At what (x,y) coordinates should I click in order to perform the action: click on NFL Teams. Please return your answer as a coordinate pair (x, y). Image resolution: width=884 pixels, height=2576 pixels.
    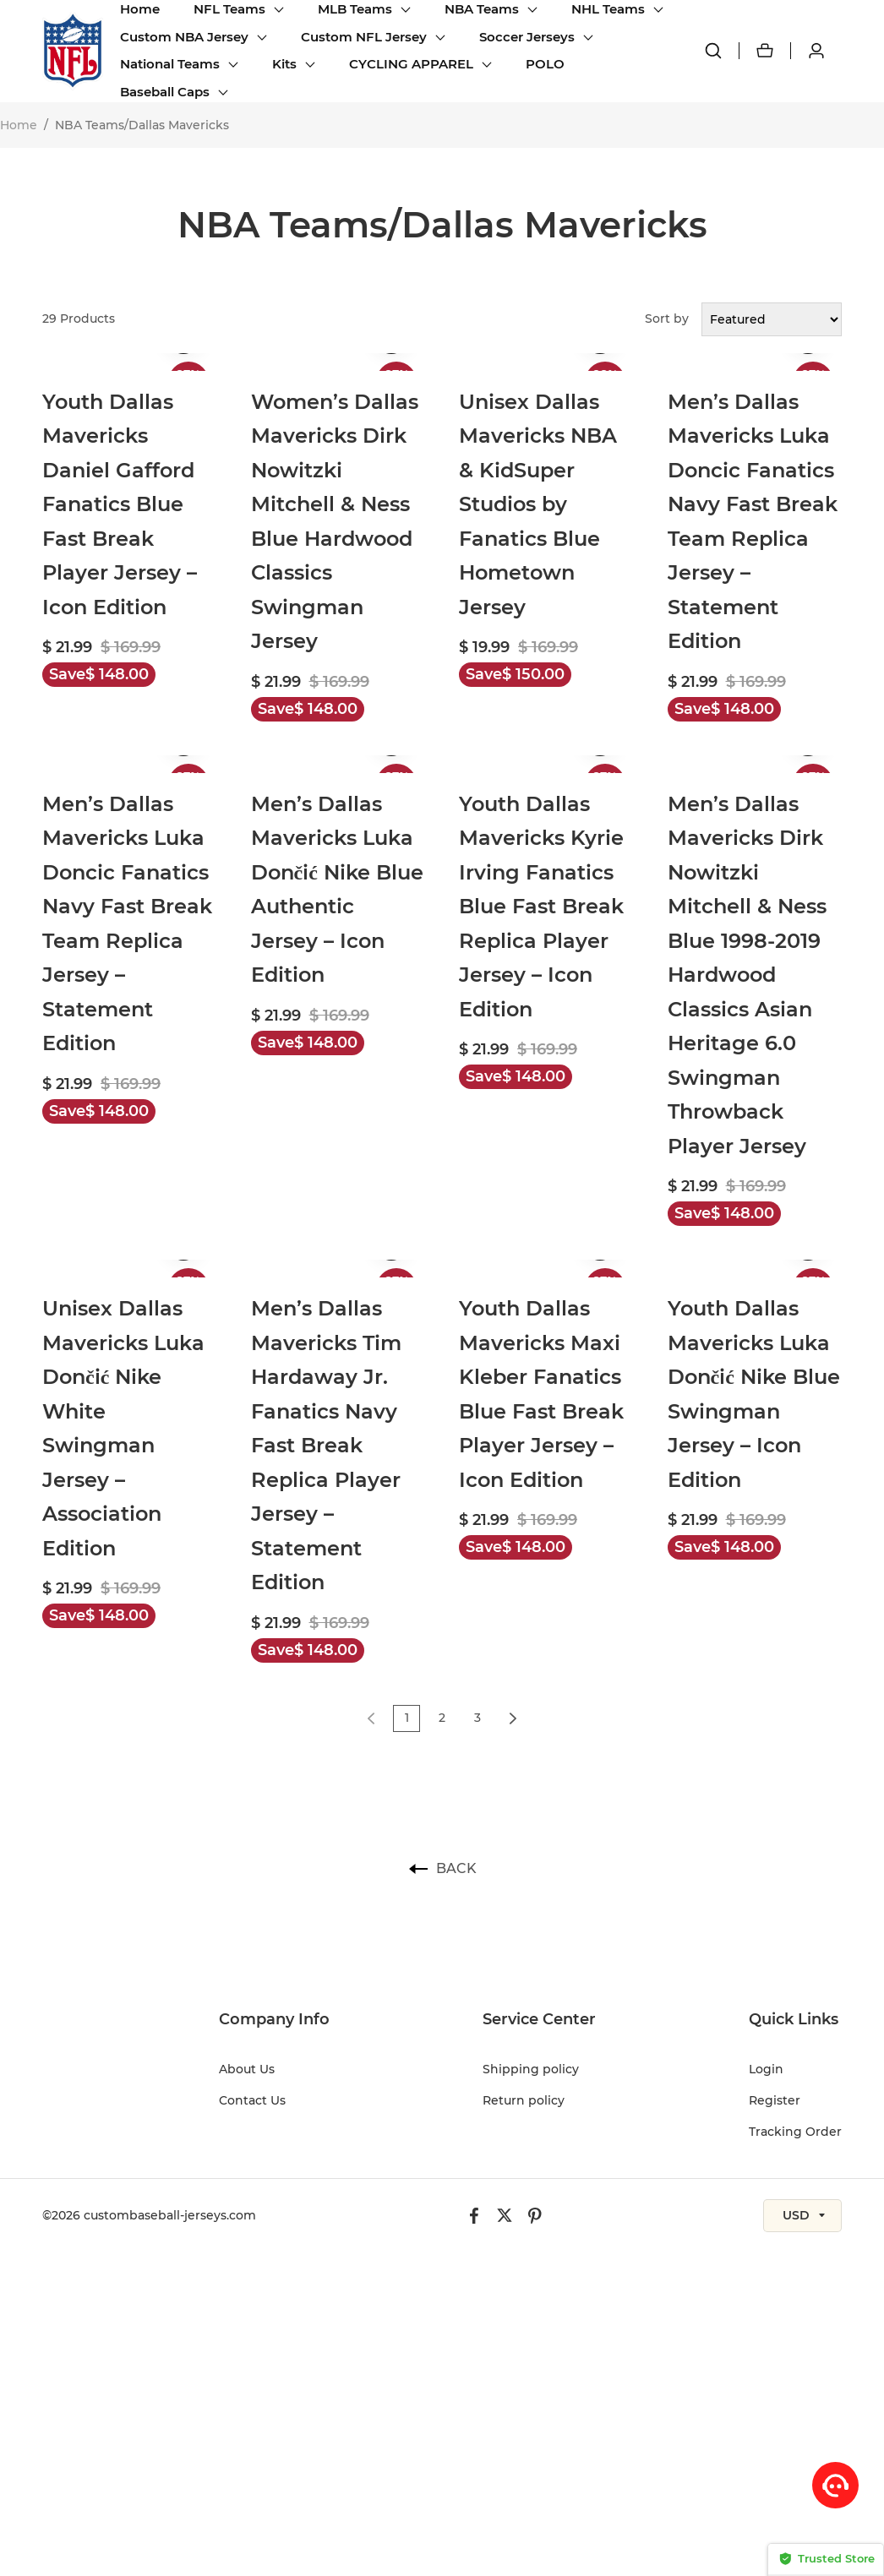
    Looking at the image, I should click on (229, 9).